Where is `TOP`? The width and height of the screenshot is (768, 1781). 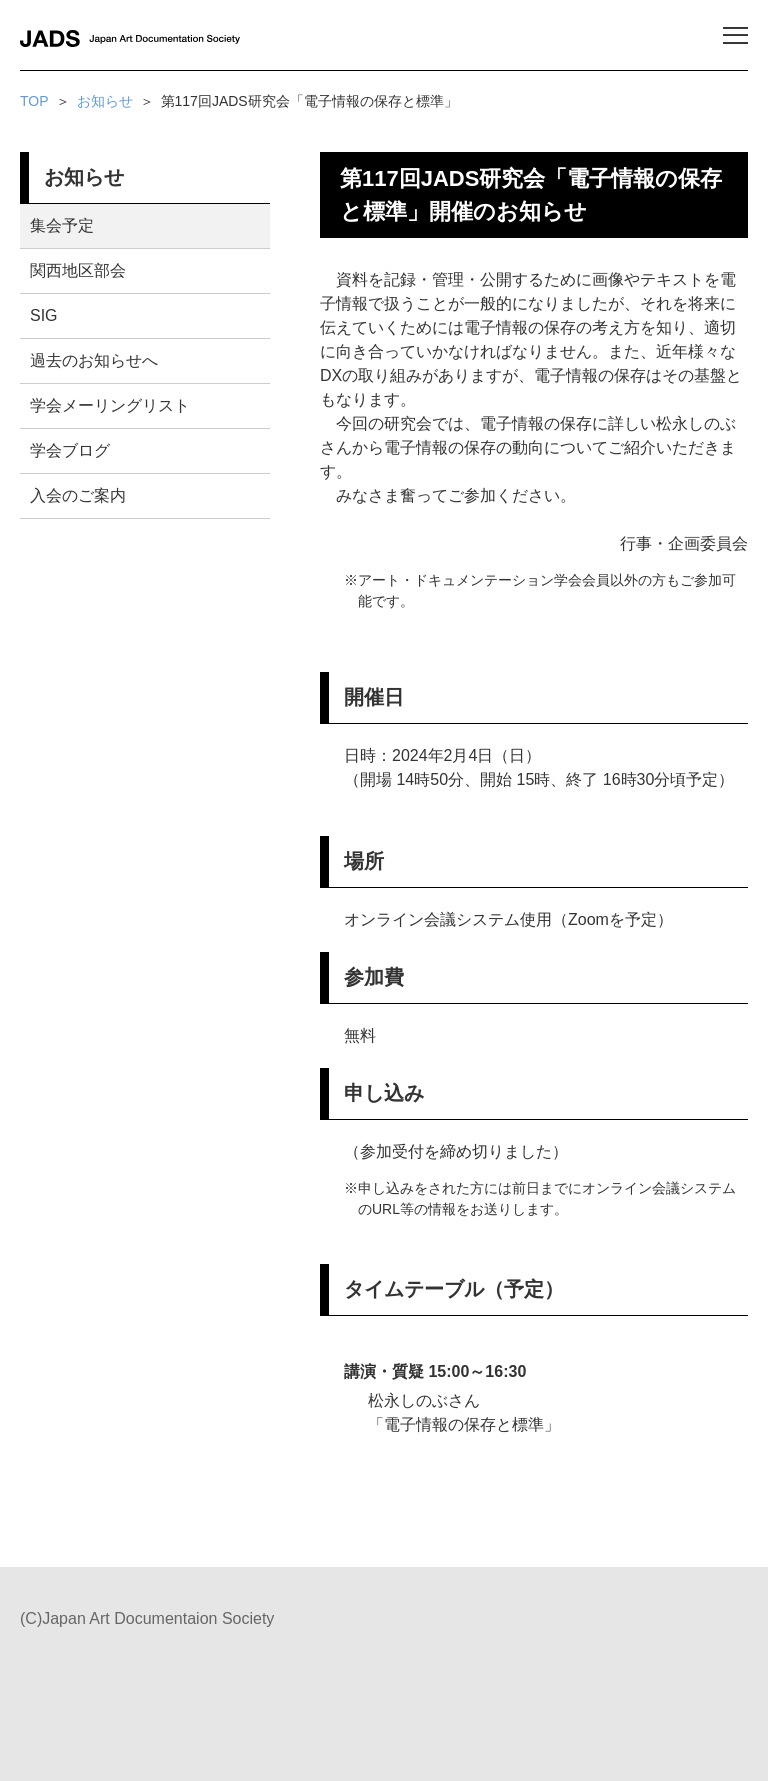 TOP is located at coordinates (34, 101).